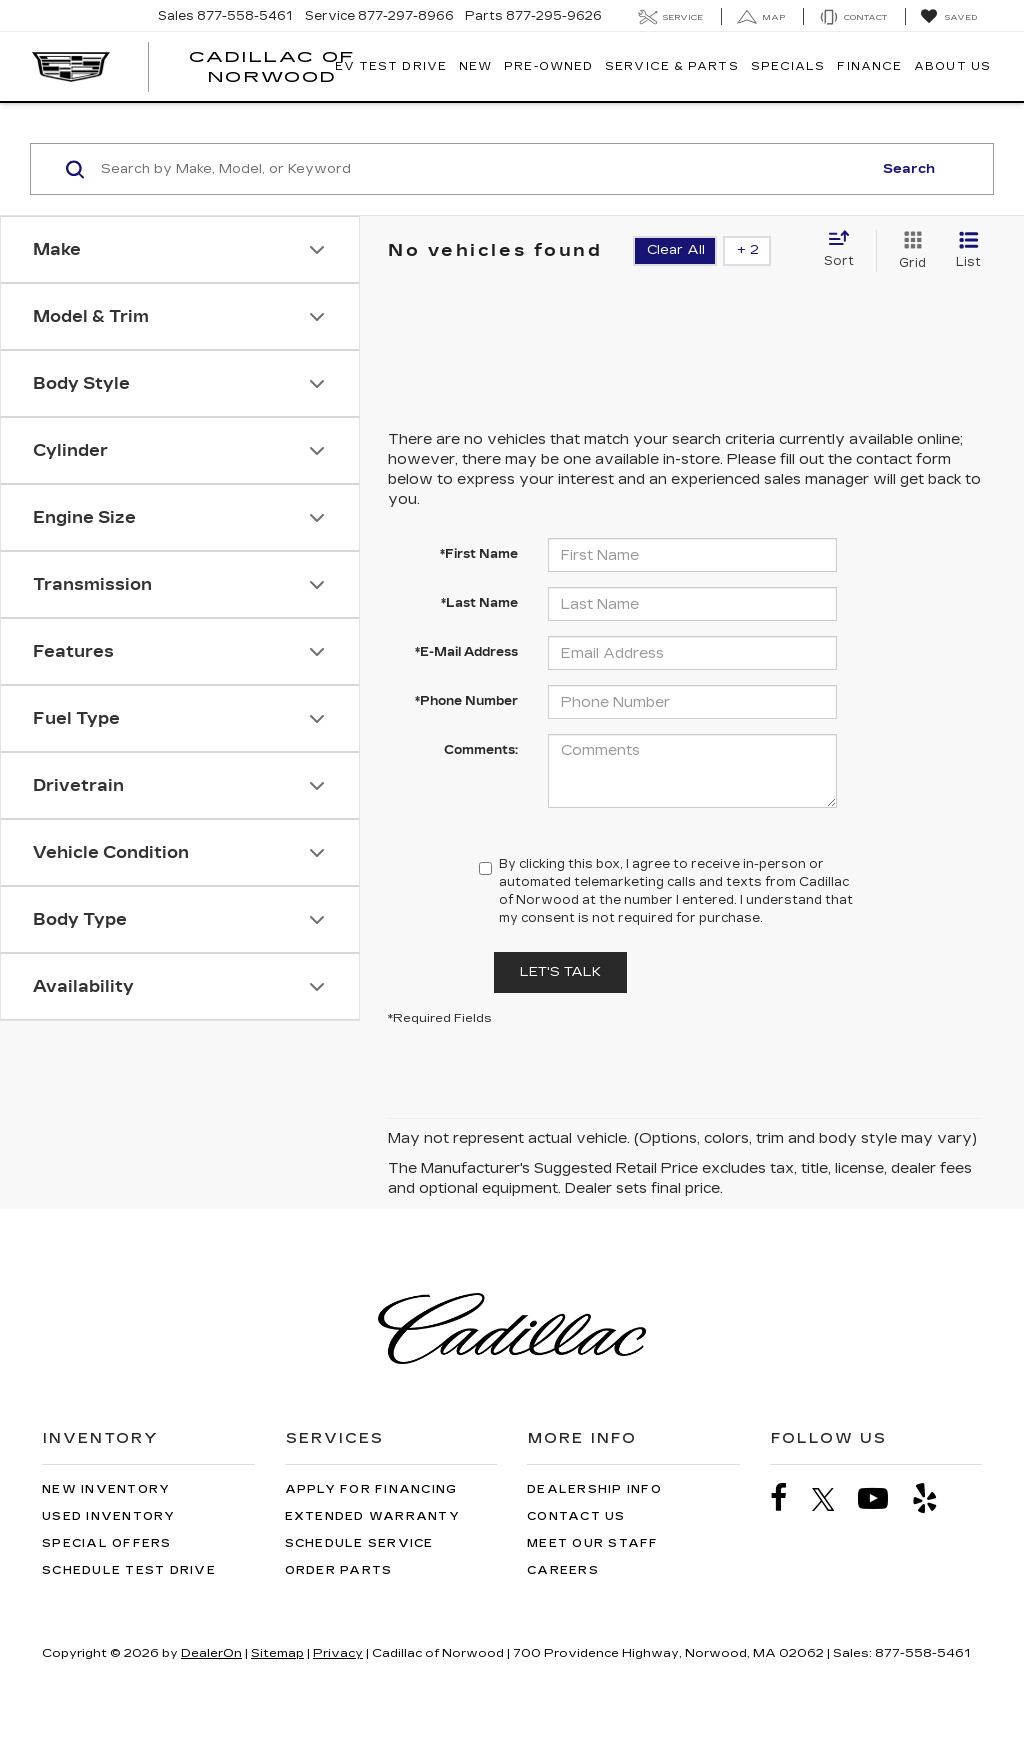 The width and height of the screenshot is (1024, 1742). I want to click on New [button], so click(475, 66).